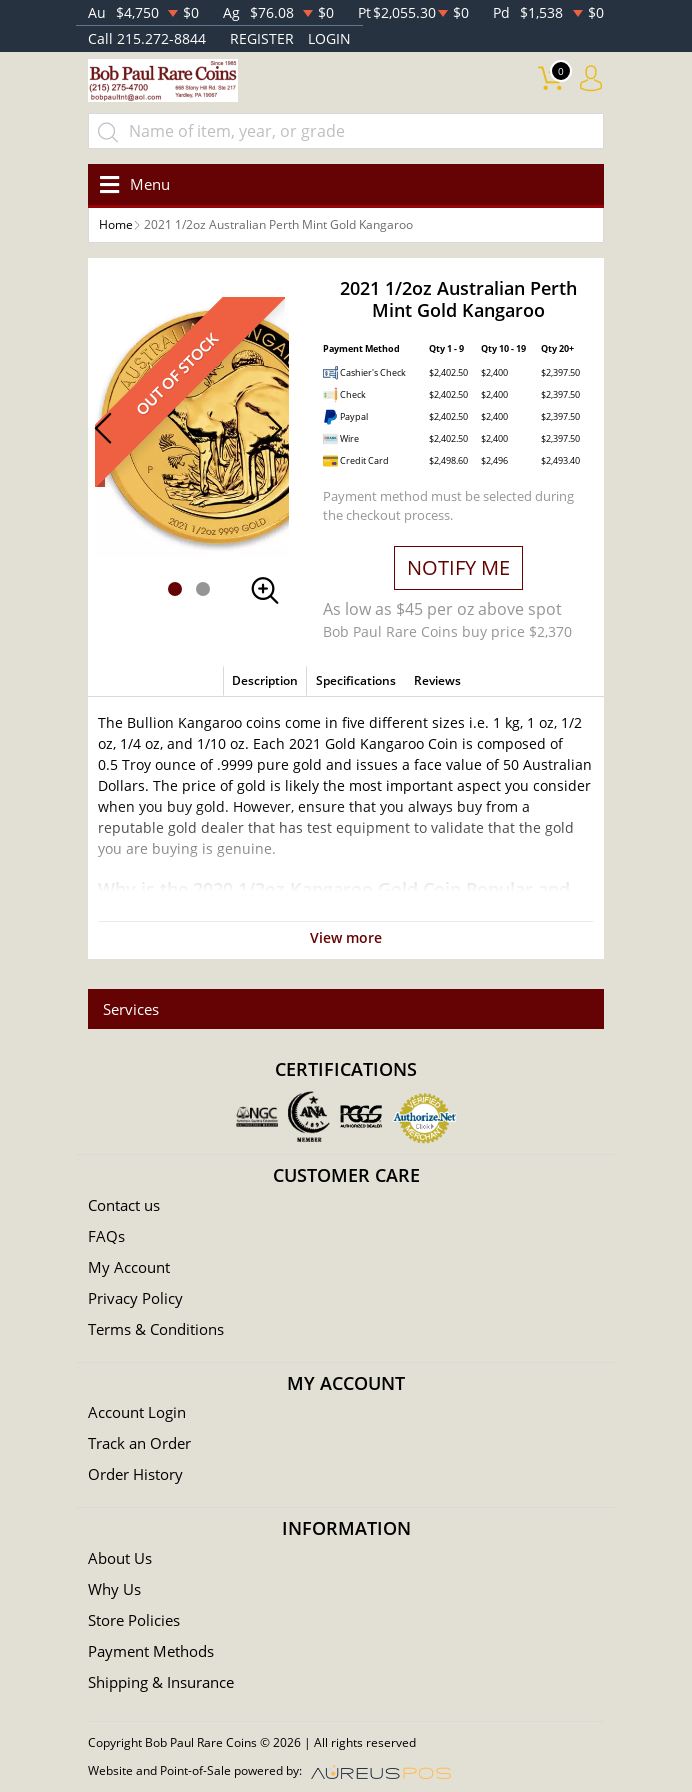 The width and height of the screenshot is (692, 1792). What do you see at coordinates (135, 1298) in the screenshot?
I see `Privacy Policy` at bounding box center [135, 1298].